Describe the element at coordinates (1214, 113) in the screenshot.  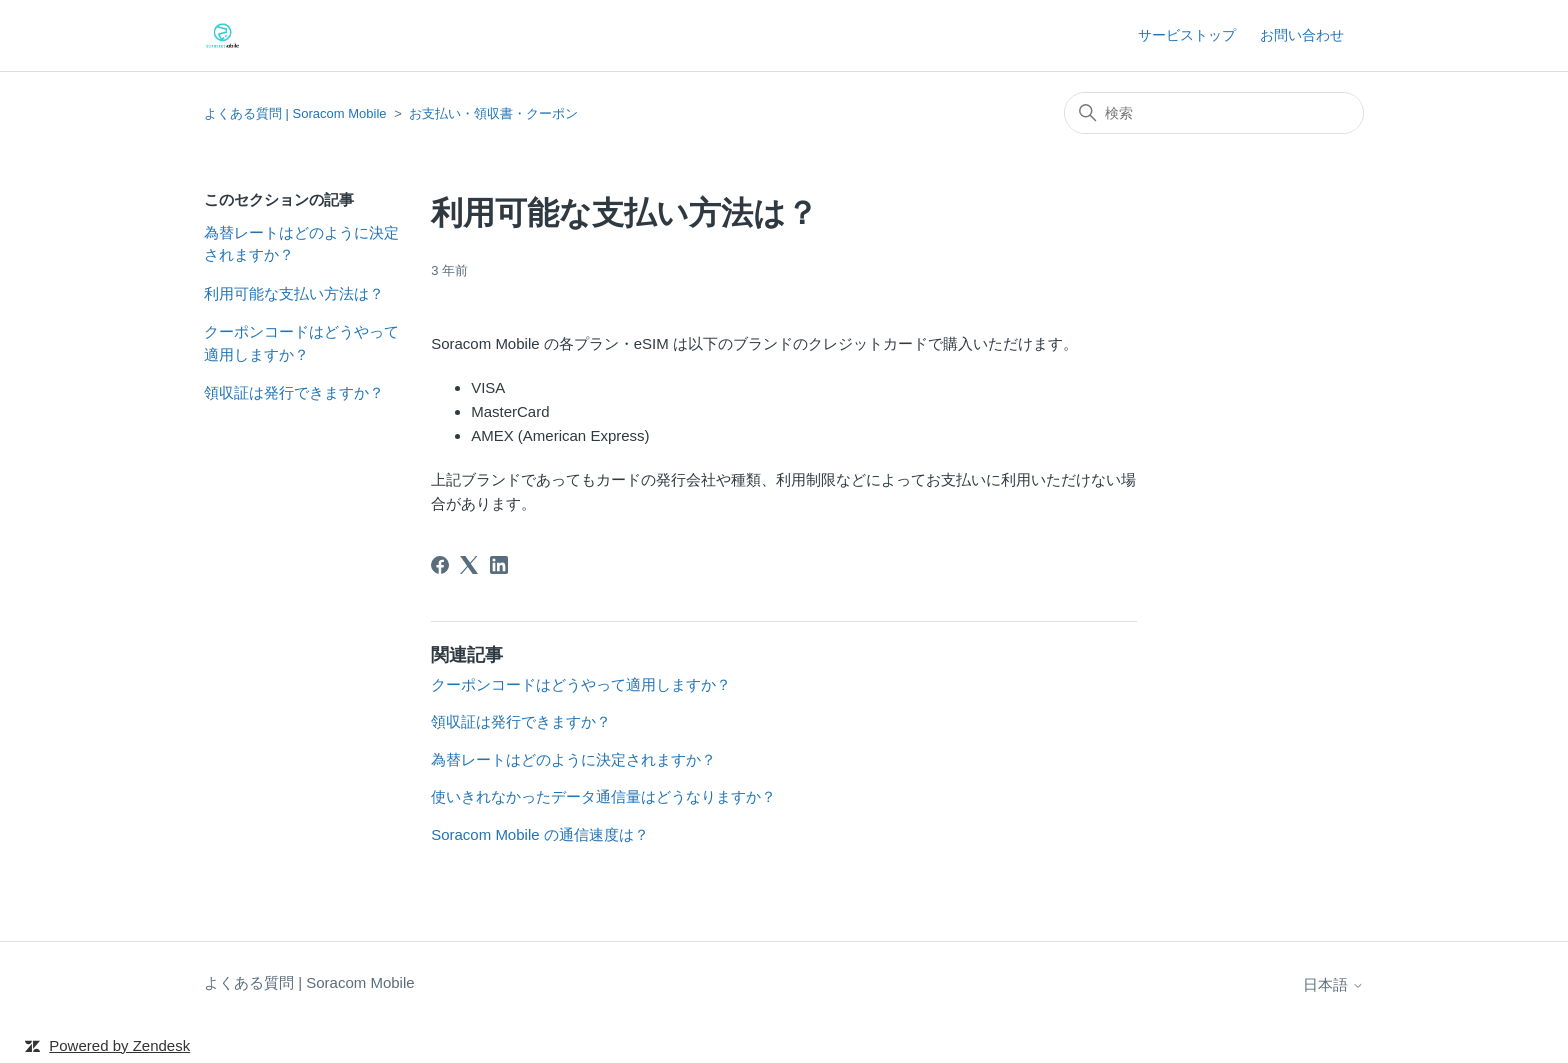
I see `[検索]` at that location.